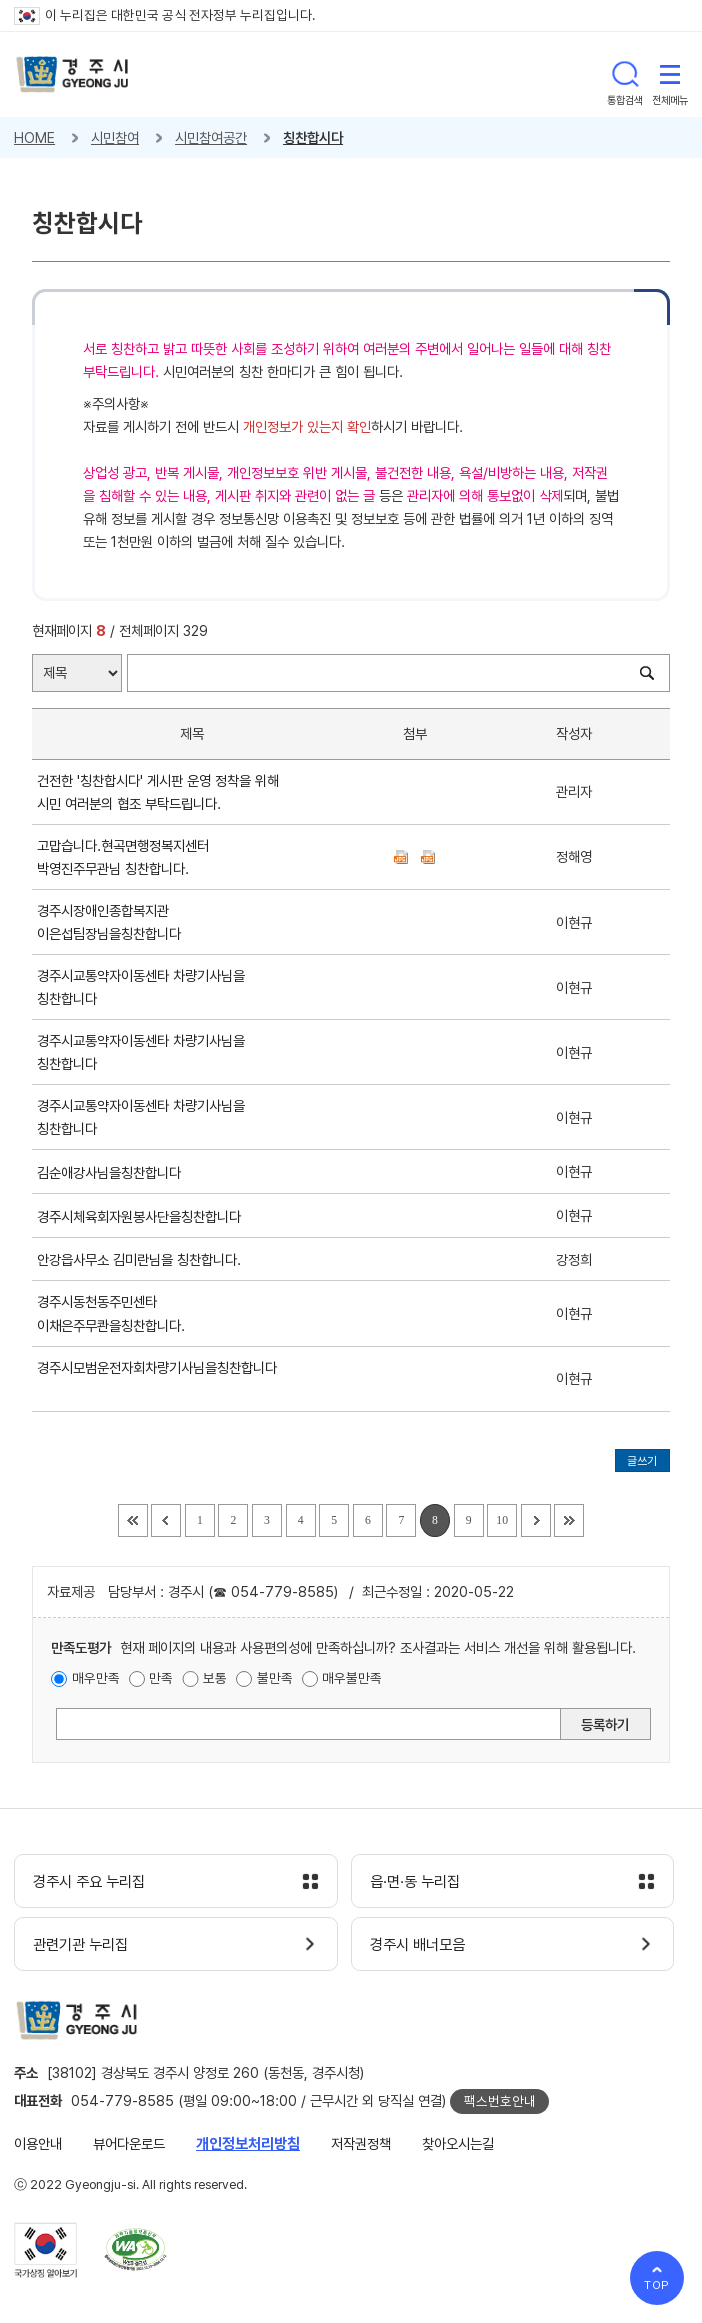  I want to click on 경주시교통약자이동센타 차량기사님을 칭찬합니다, so click(141, 987).